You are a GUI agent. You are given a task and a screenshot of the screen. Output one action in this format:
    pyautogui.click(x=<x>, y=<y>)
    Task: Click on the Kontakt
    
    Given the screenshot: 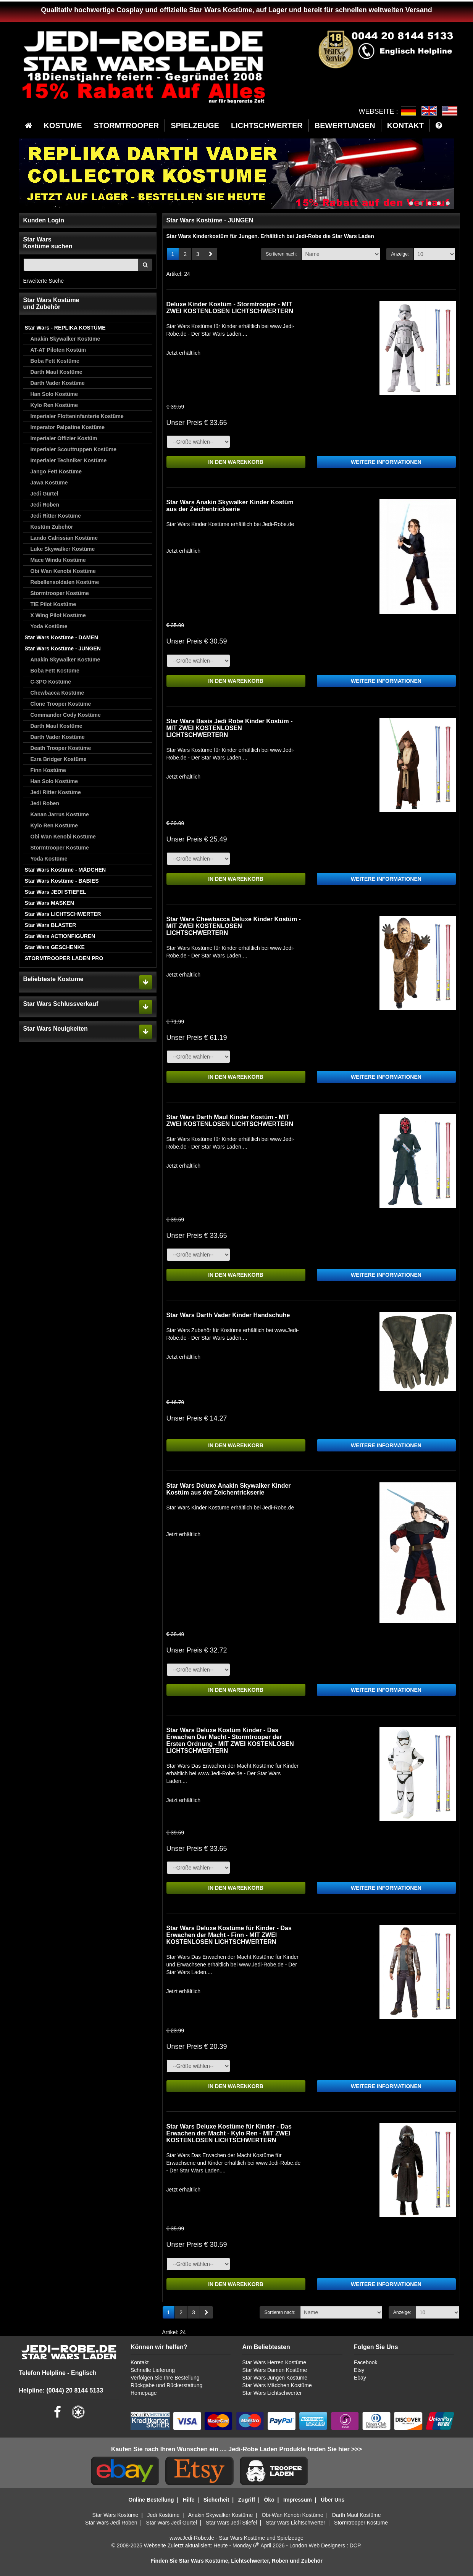 What is the action you would take?
    pyautogui.click(x=140, y=2362)
    